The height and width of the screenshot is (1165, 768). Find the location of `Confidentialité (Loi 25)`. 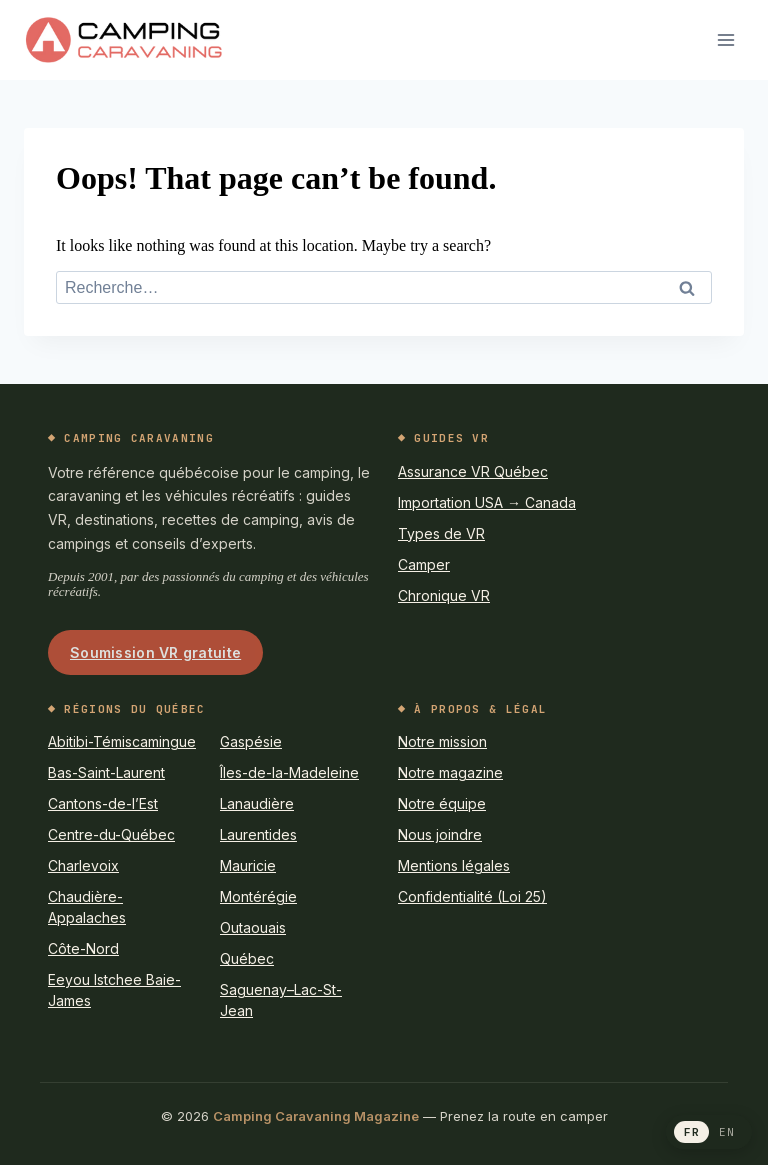

Confidentialité (Loi 25) is located at coordinates (472, 896).